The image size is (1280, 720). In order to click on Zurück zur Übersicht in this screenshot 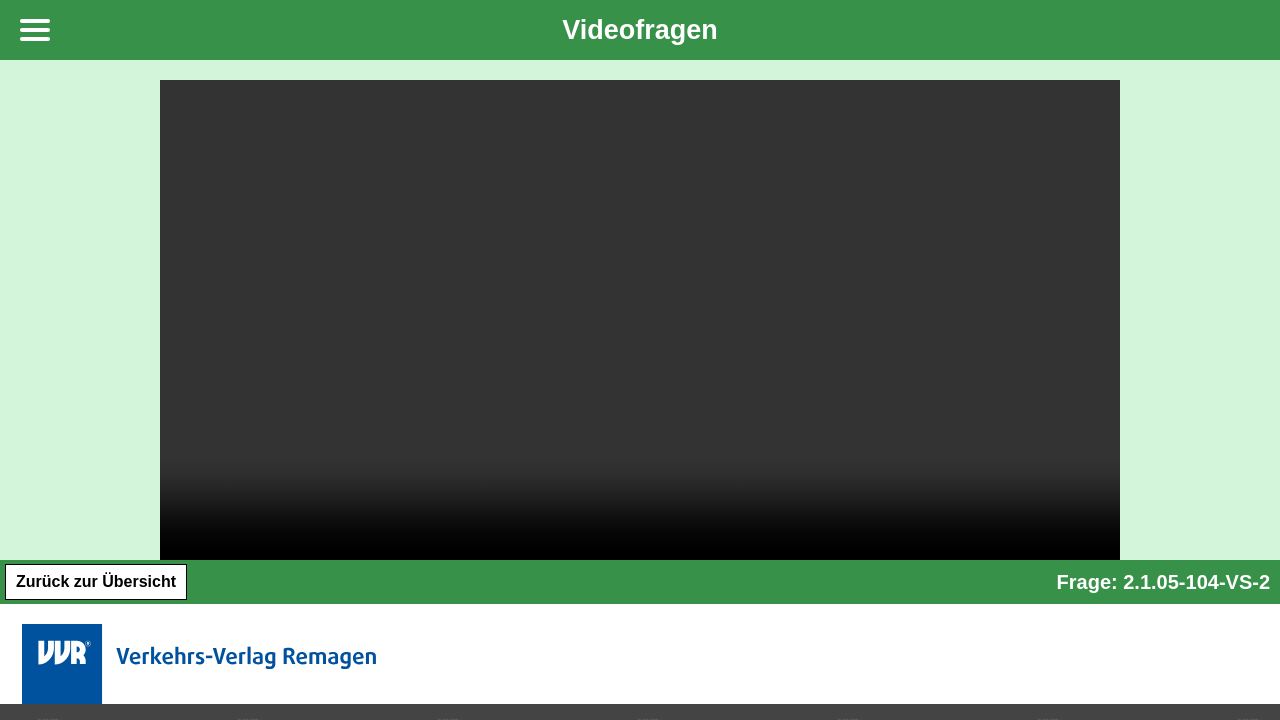, I will do `click(96, 581)`.